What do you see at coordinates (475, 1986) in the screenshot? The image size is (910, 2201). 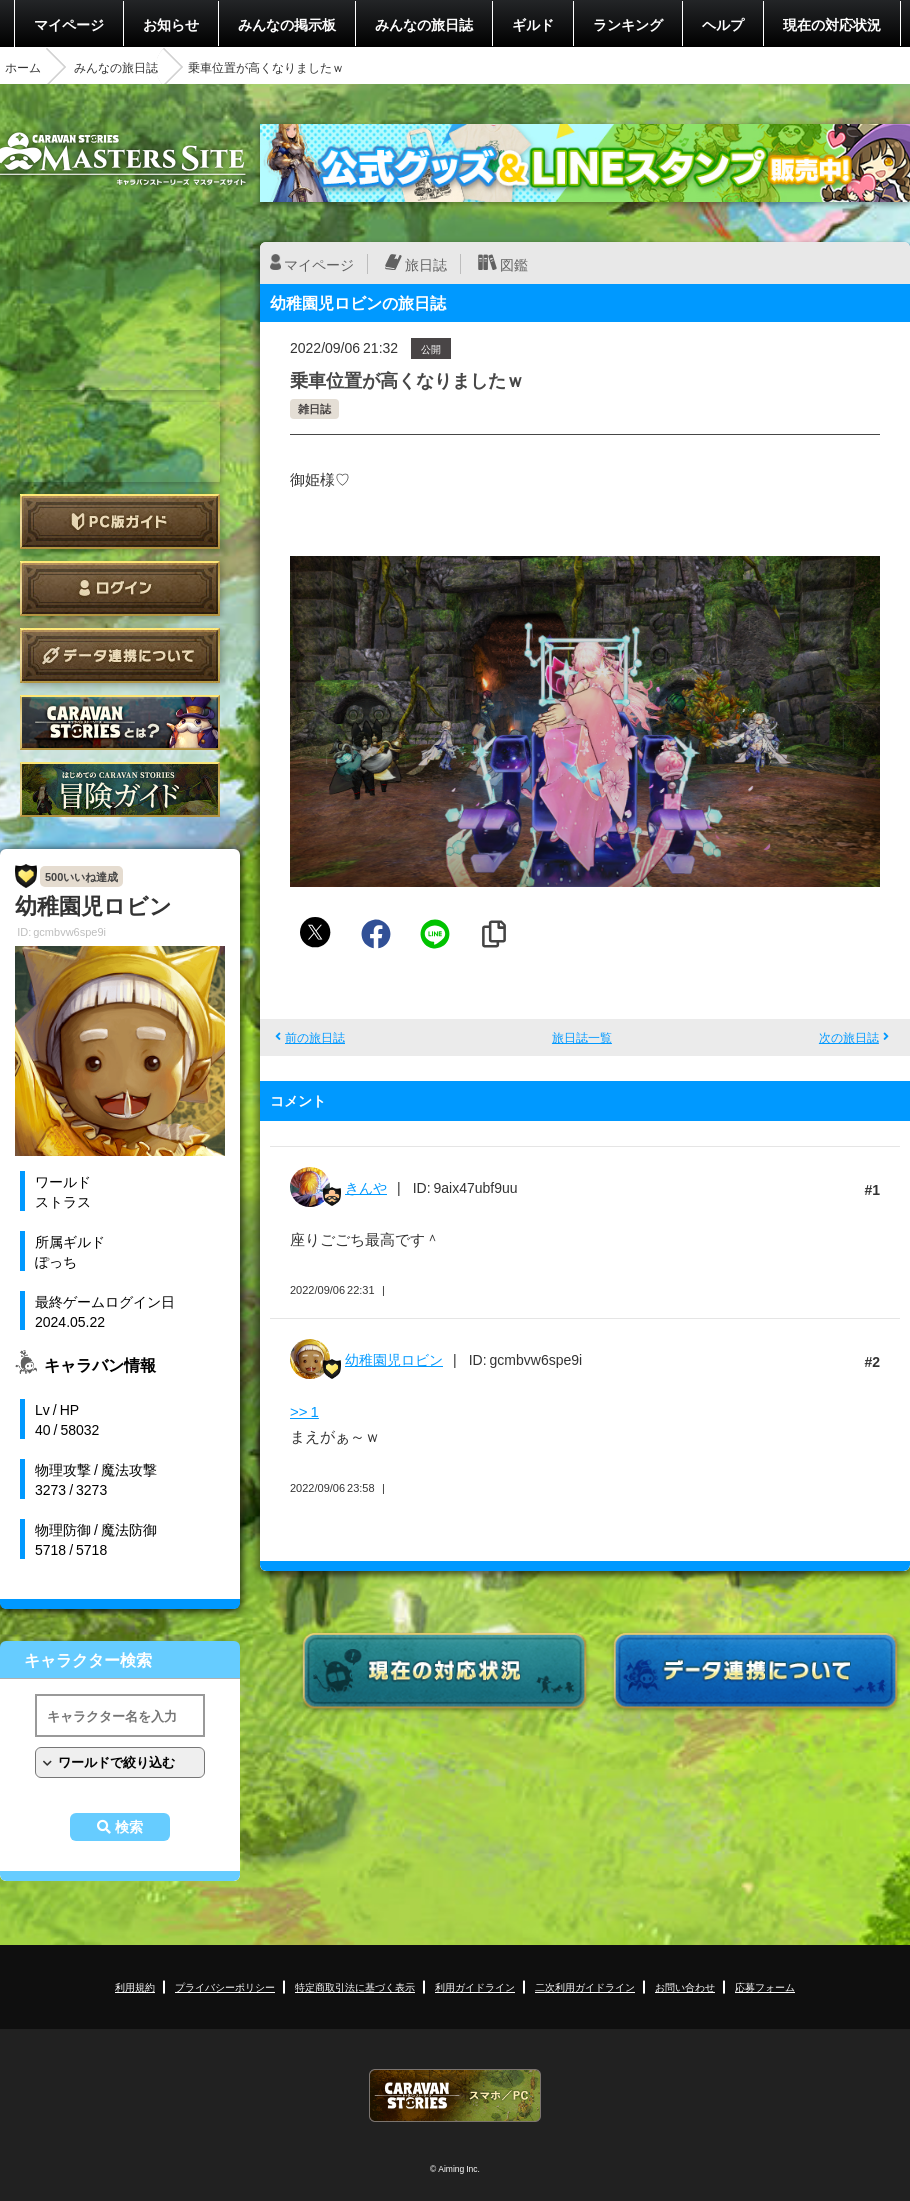 I see `利用ガイドライン` at bounding box center [475, 1986].